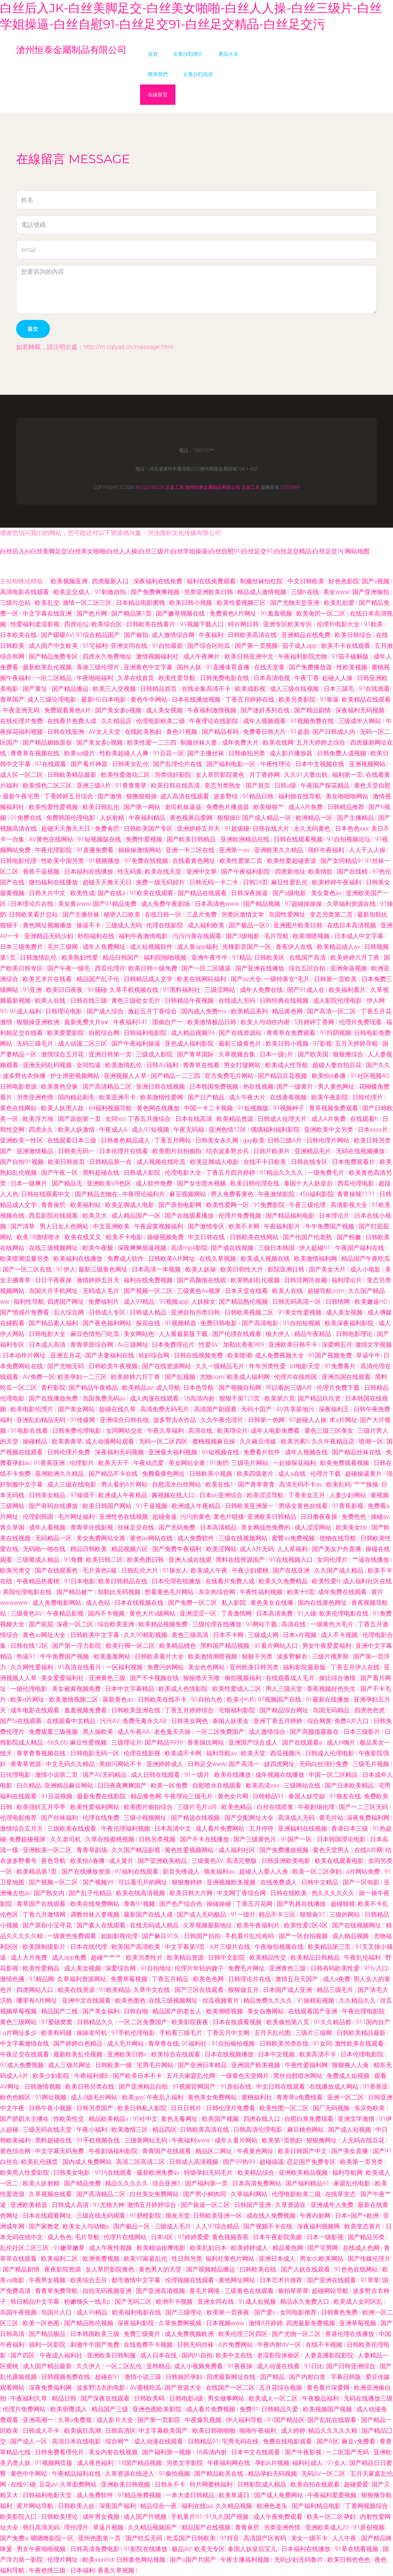  I want to click on 欧美涩涩导航, so click(266, 1495).